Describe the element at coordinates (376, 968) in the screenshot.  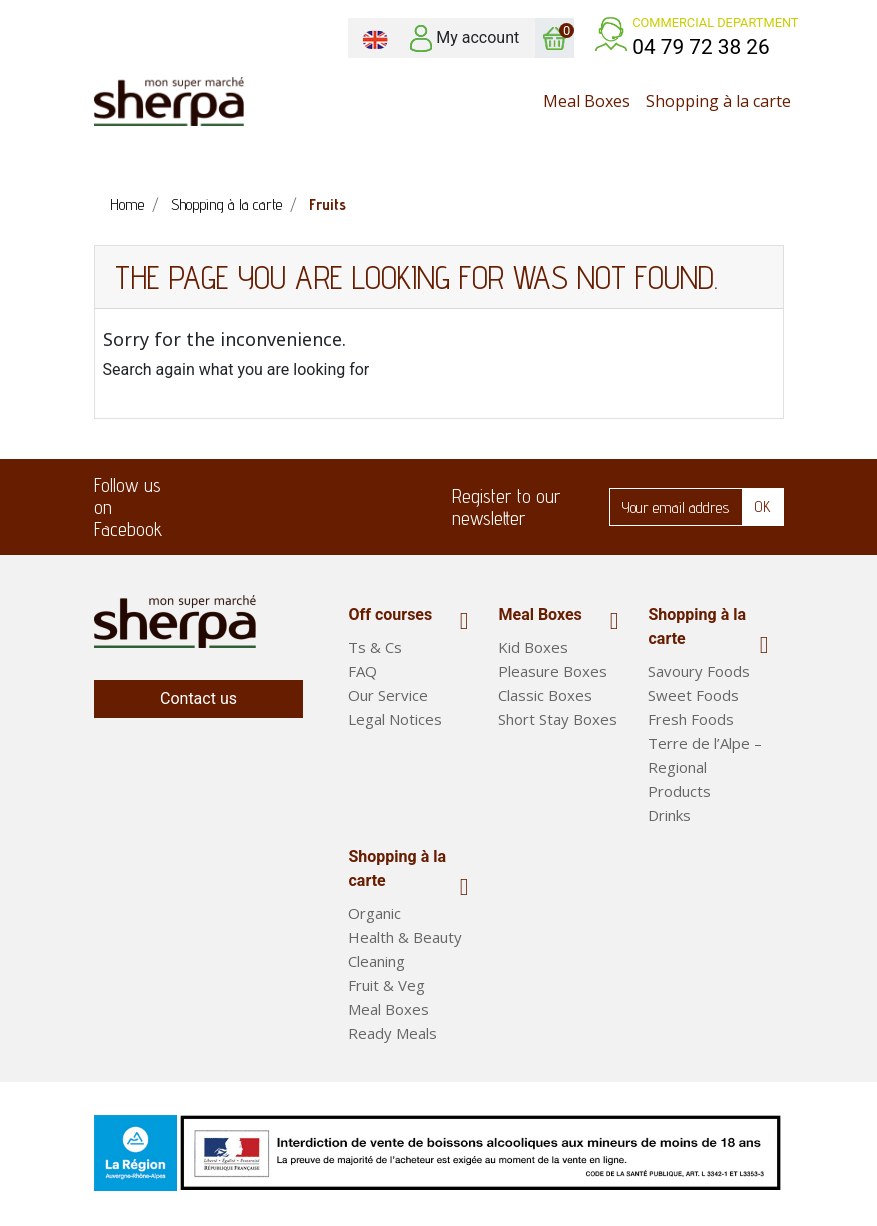
I see `Cleaning` at that location.